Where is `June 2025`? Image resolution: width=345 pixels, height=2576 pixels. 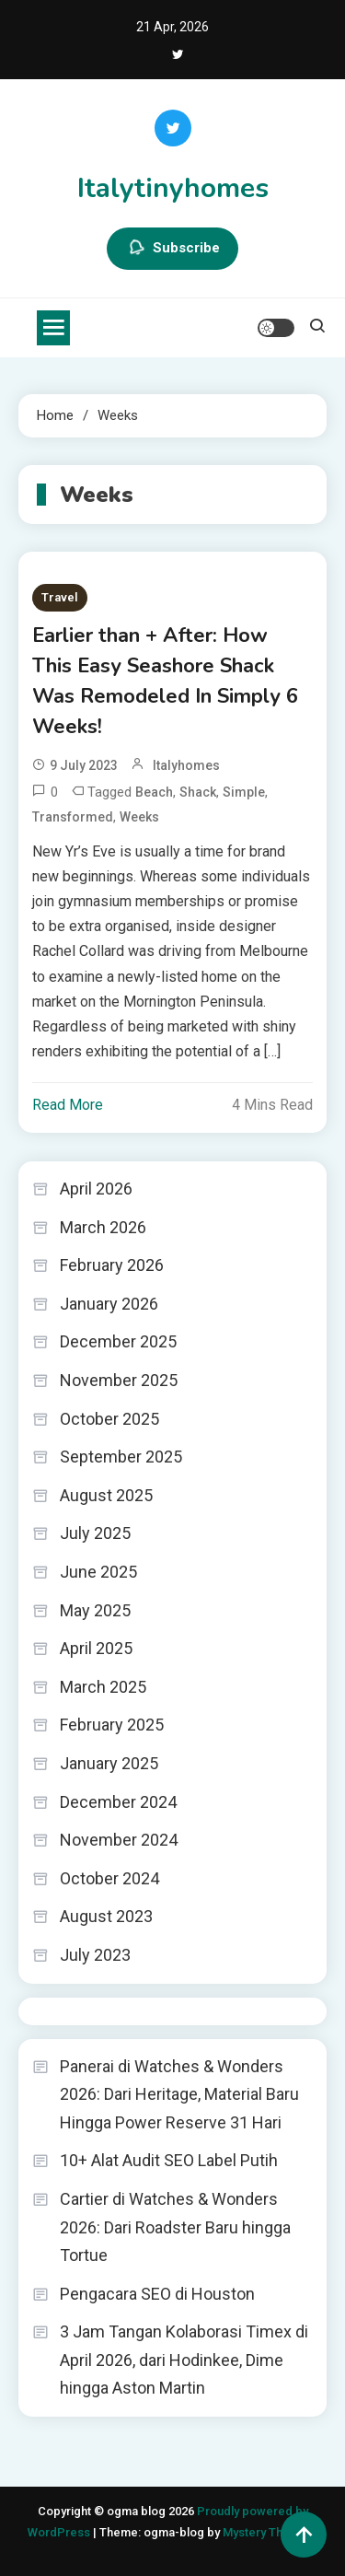
June 2025 is located at coordinates (98, 1571).